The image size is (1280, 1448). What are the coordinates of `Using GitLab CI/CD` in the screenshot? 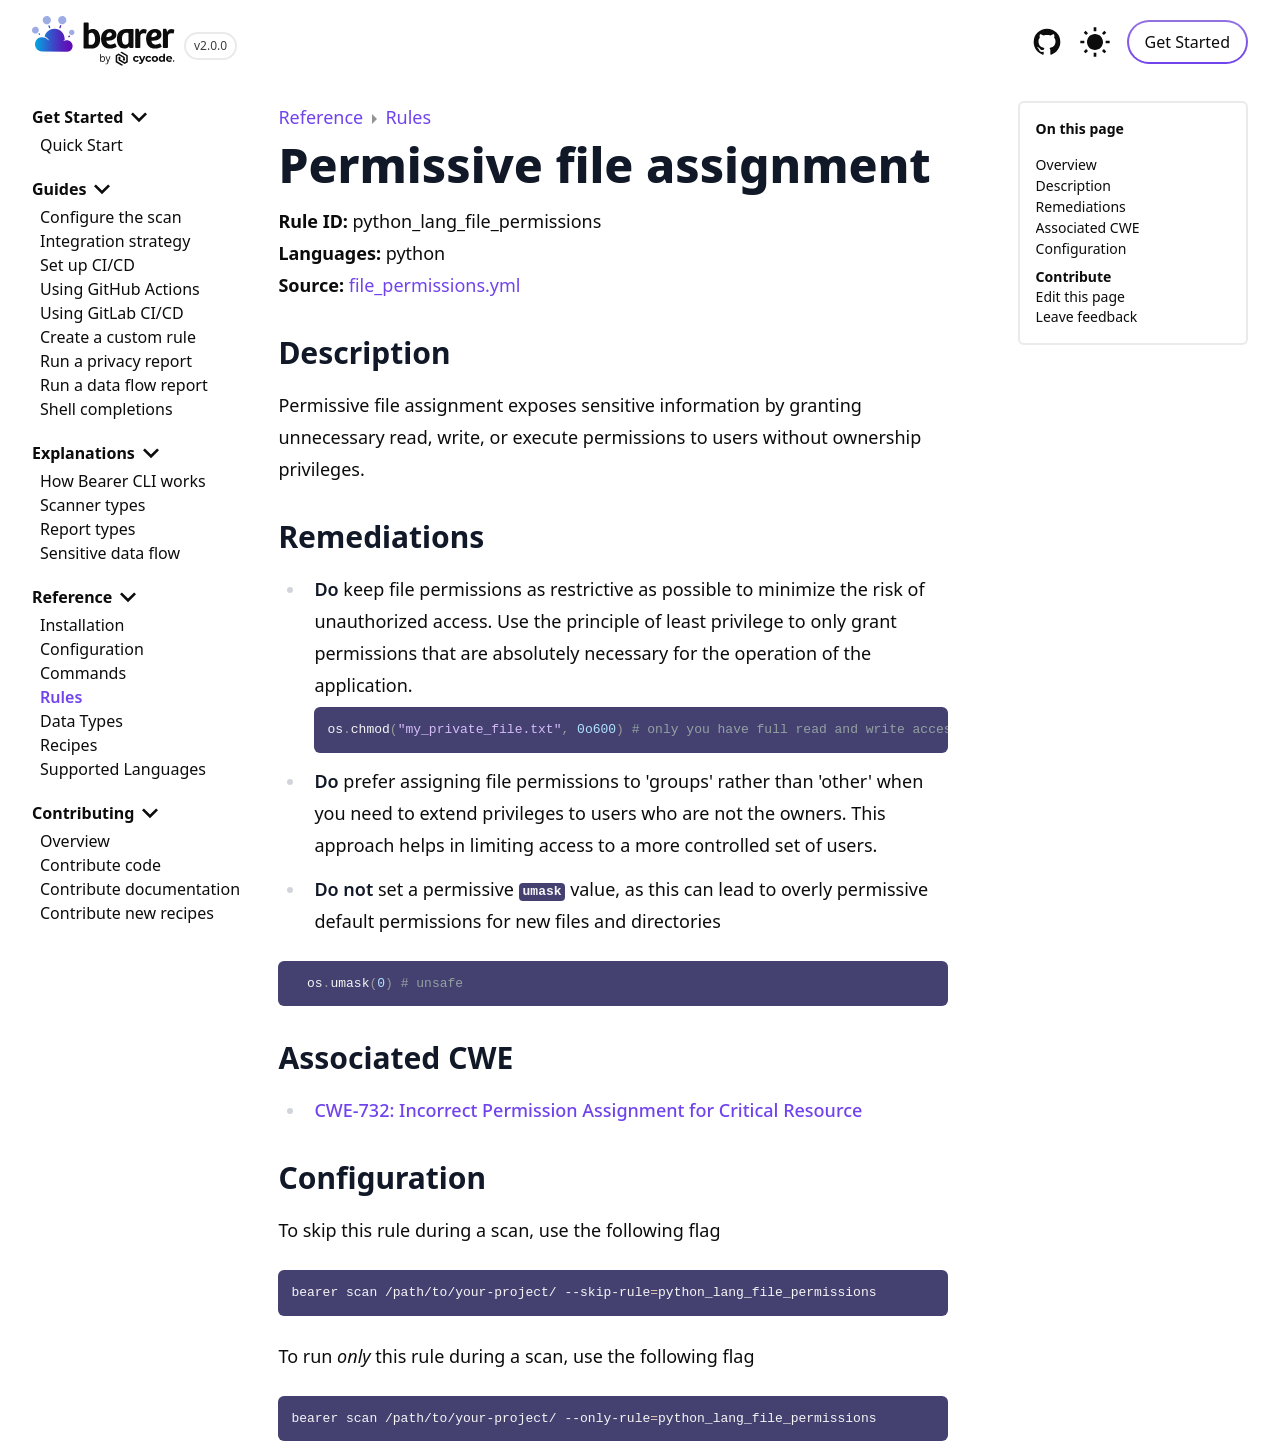 It's located at (112, 313).